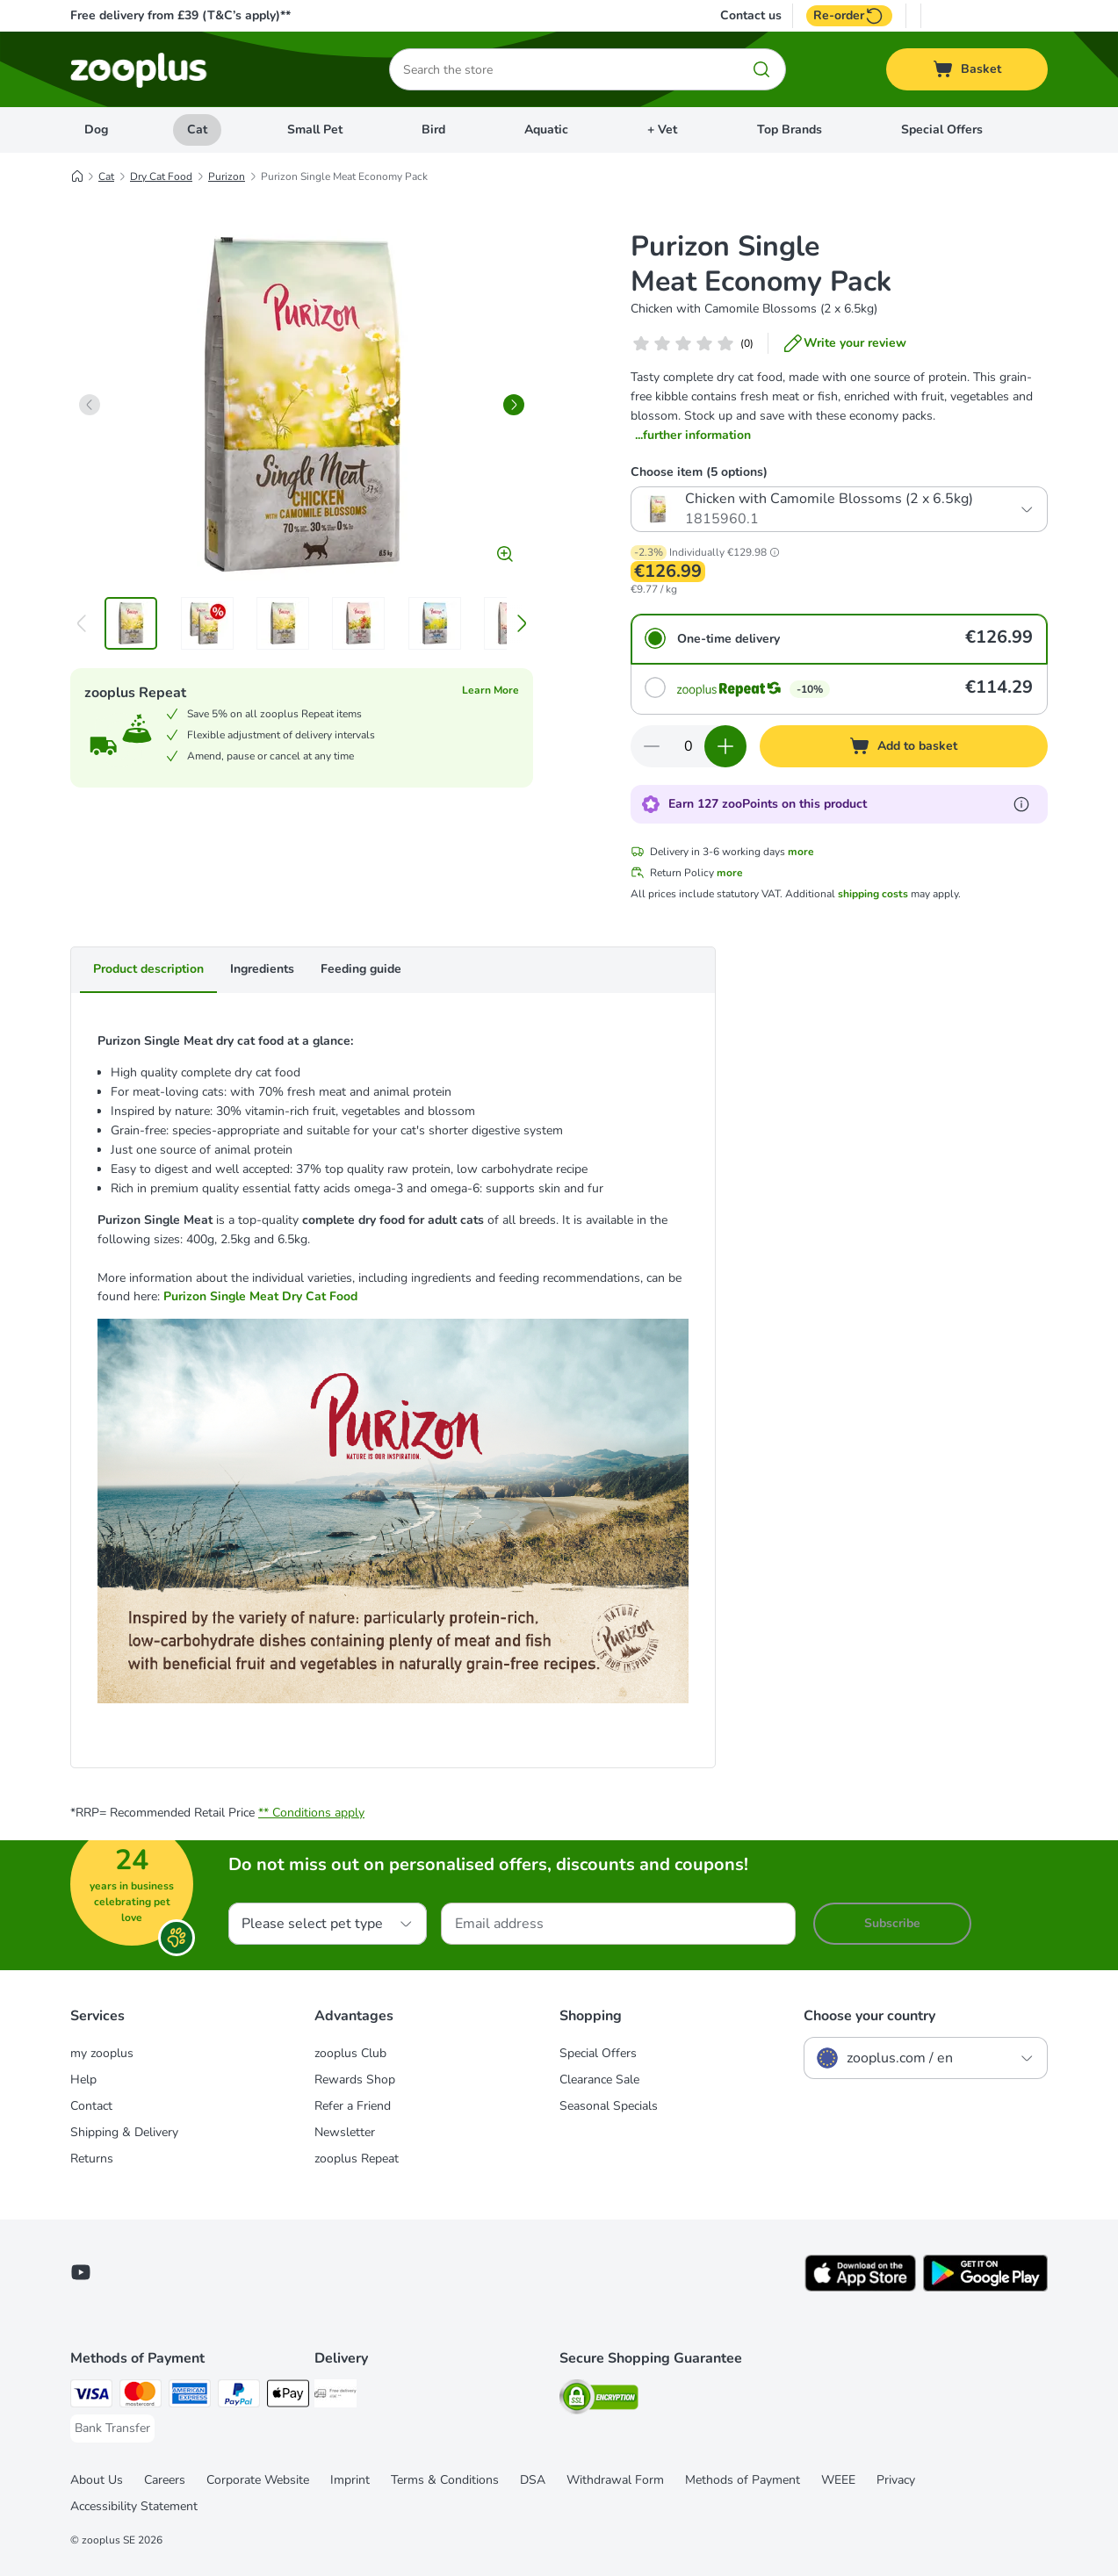 Image resolution: width=1118 pixels, height=2576 pixels. Describe the element at coordinates (598, 2400) in the screenshot. I see `[Security]` at that location.